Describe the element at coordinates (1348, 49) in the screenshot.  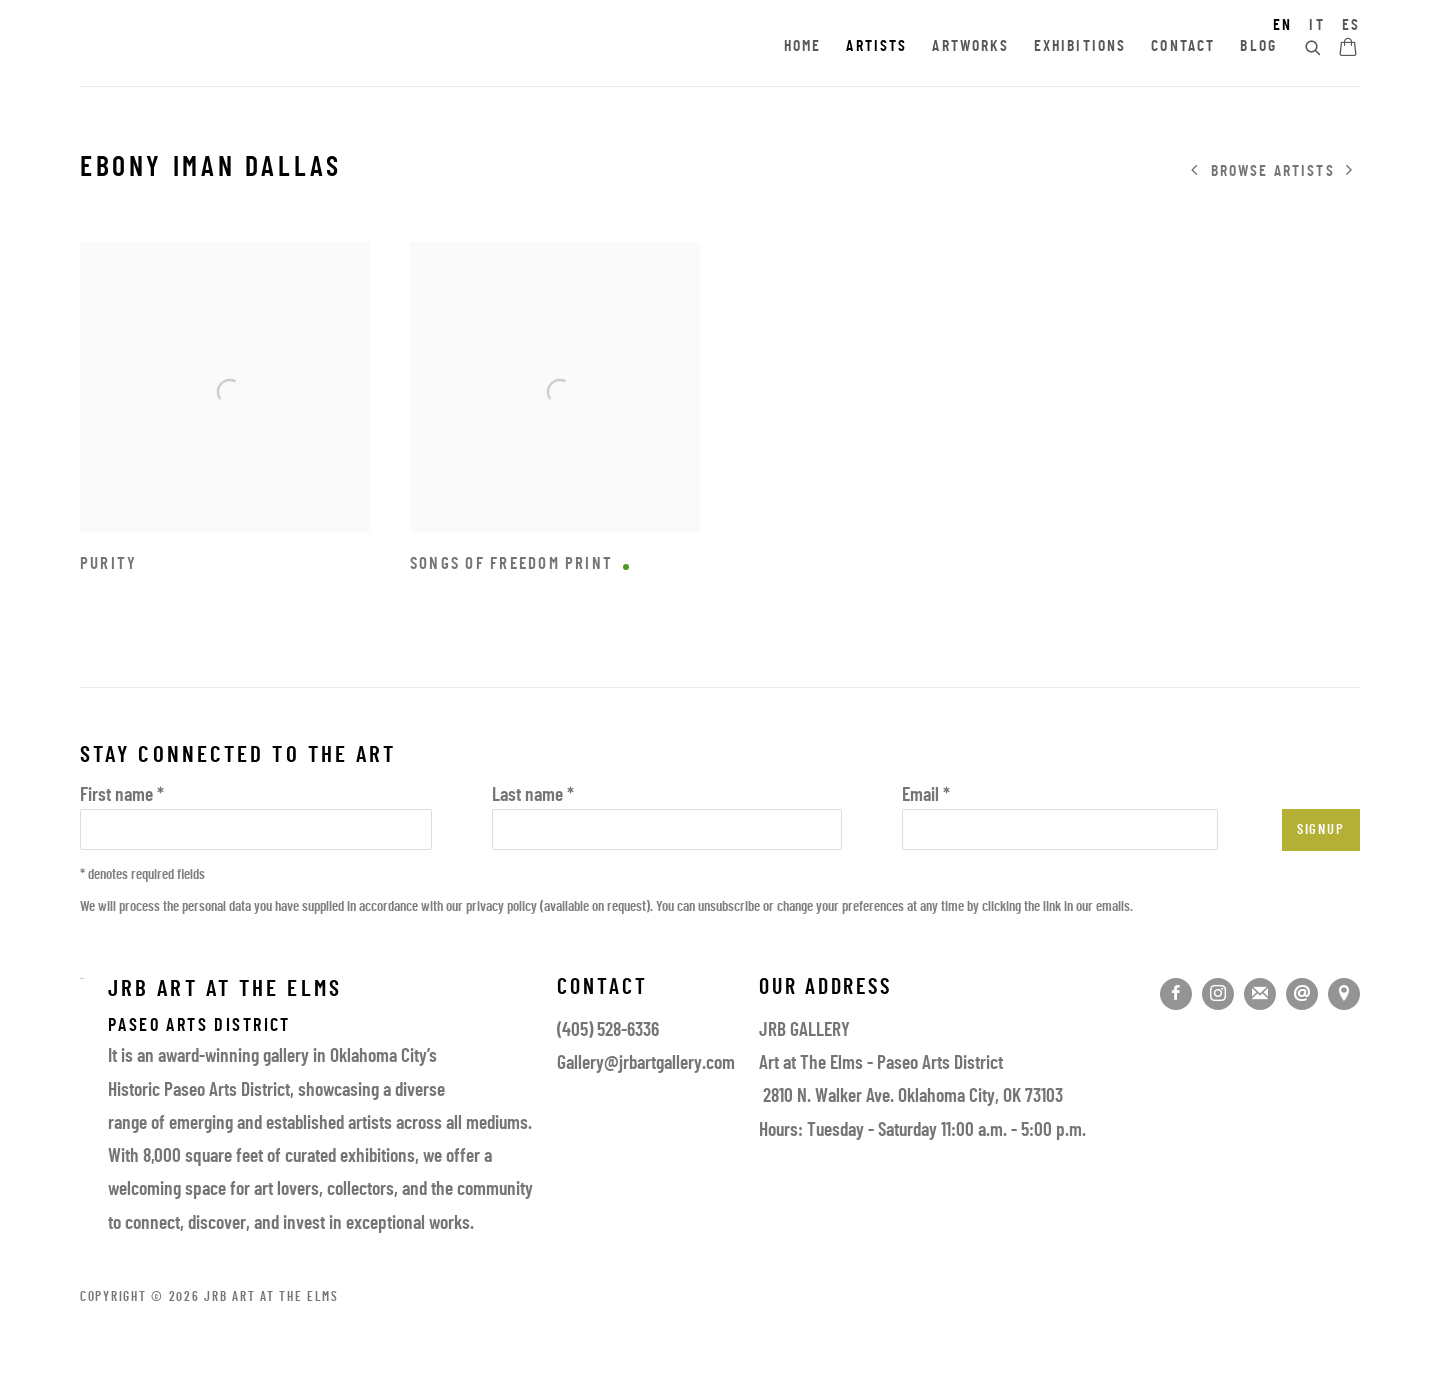
I see `[Your store basket is empty]` at that location.